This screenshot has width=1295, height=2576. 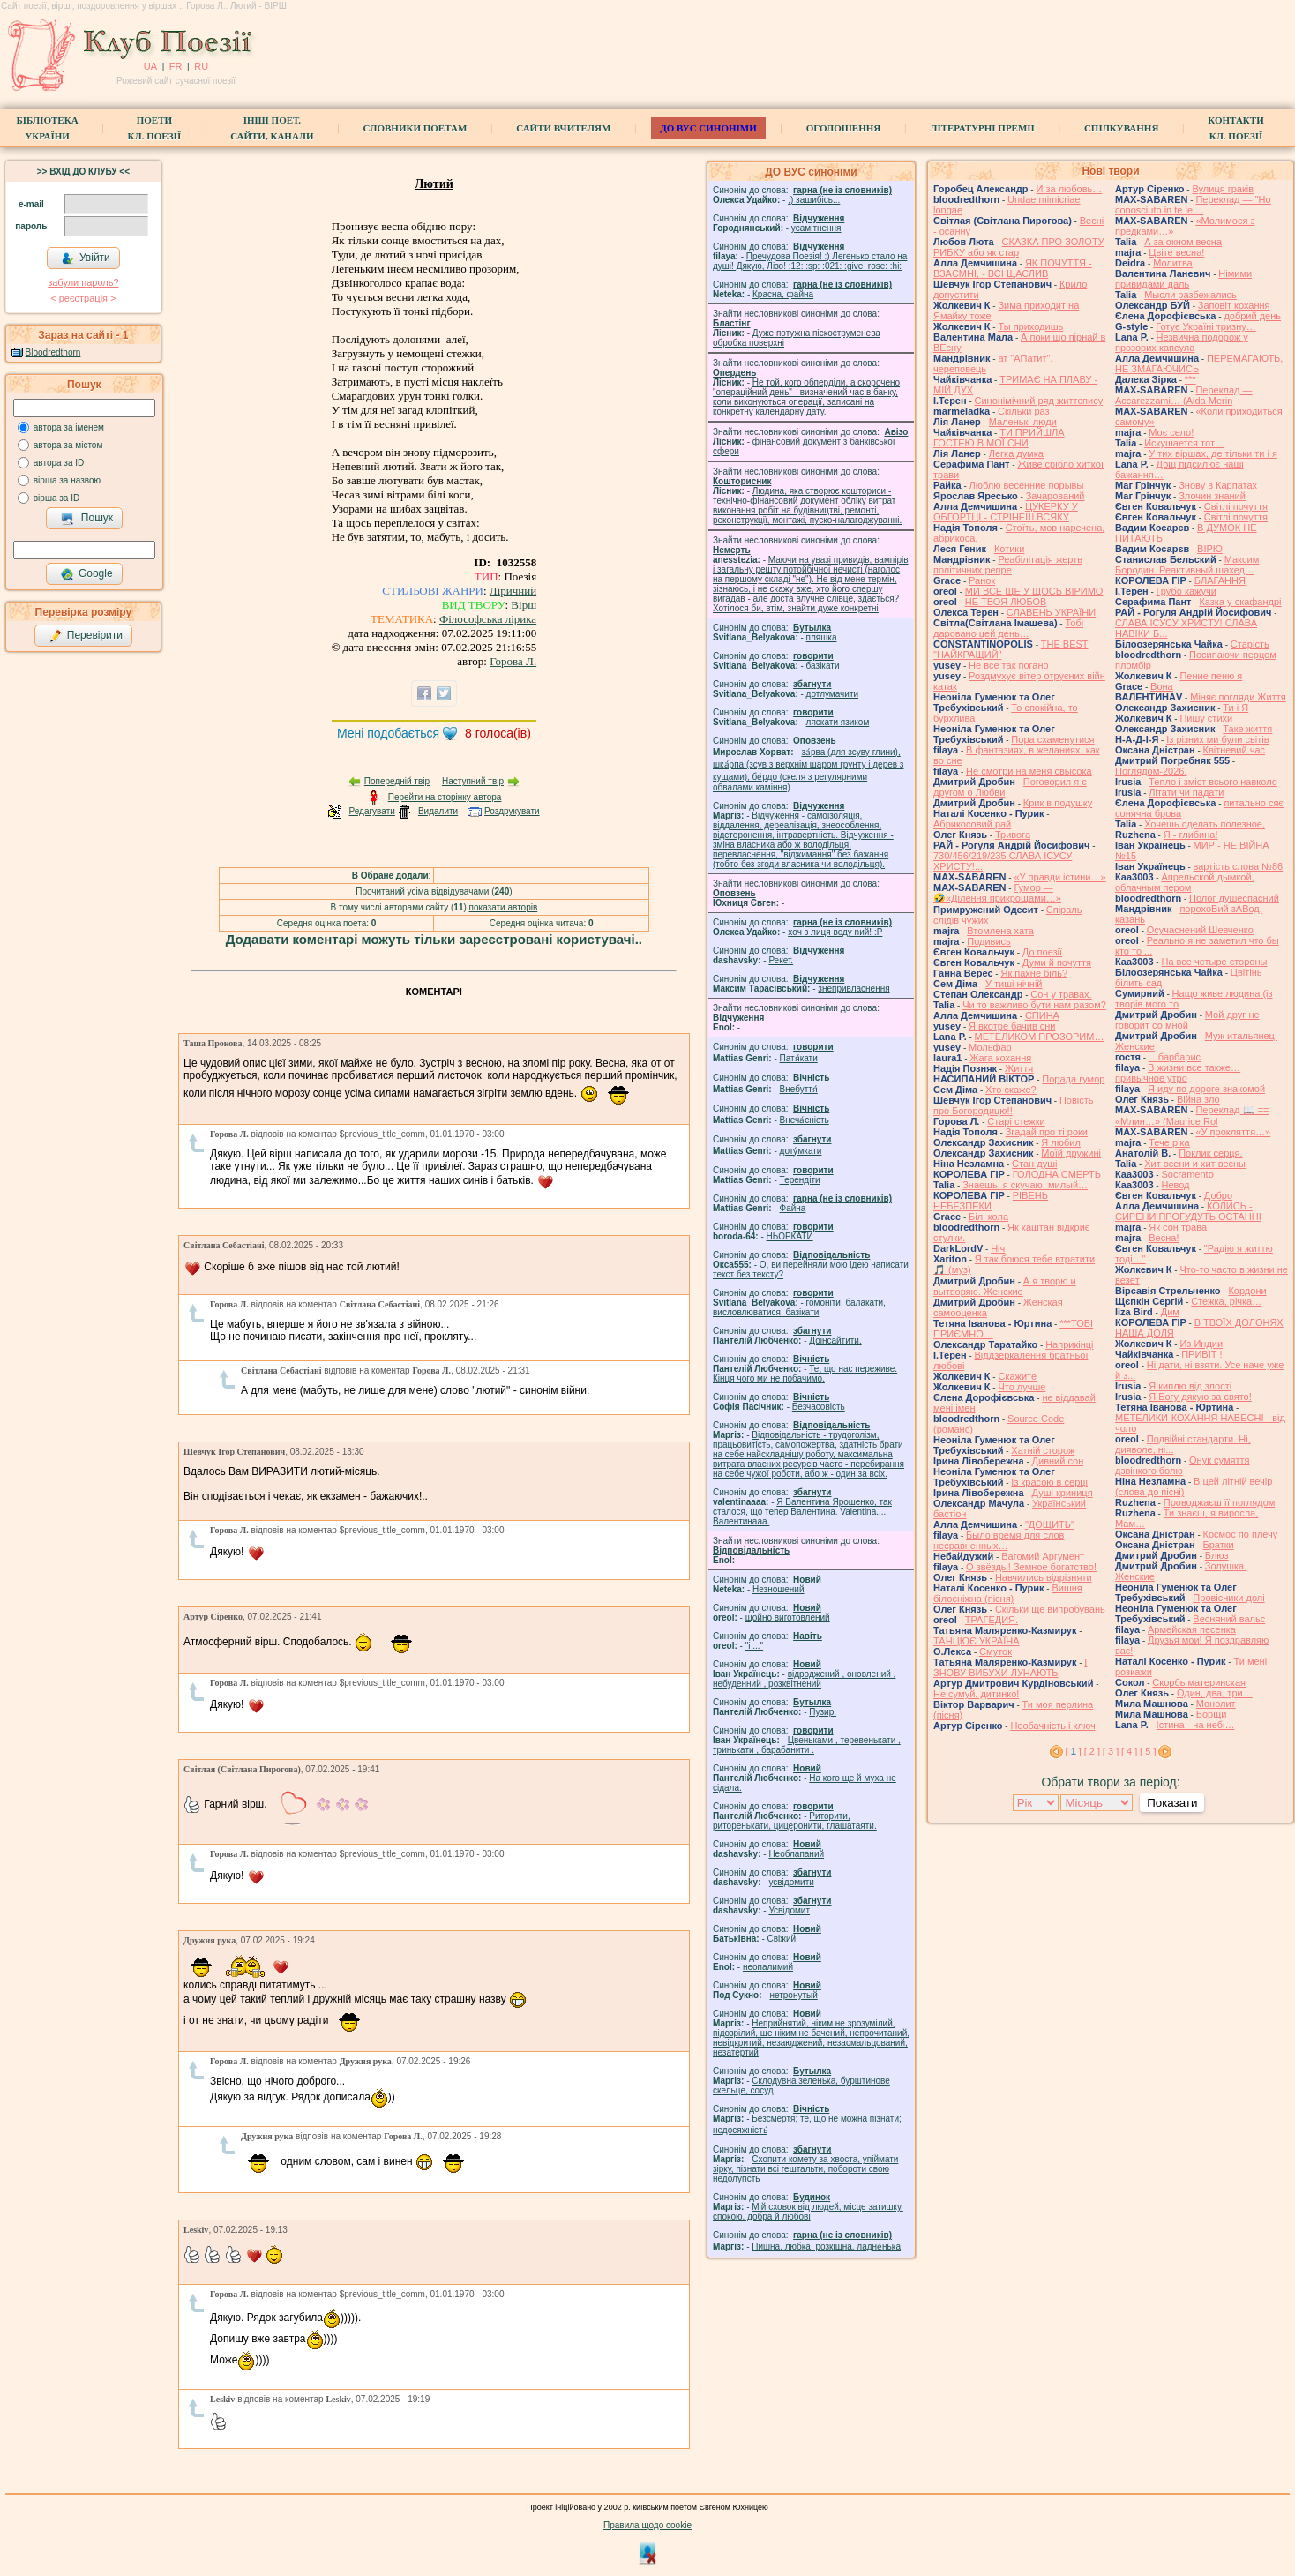 I want to click on Із різних ми були світів, so click(x=1217, y=739).